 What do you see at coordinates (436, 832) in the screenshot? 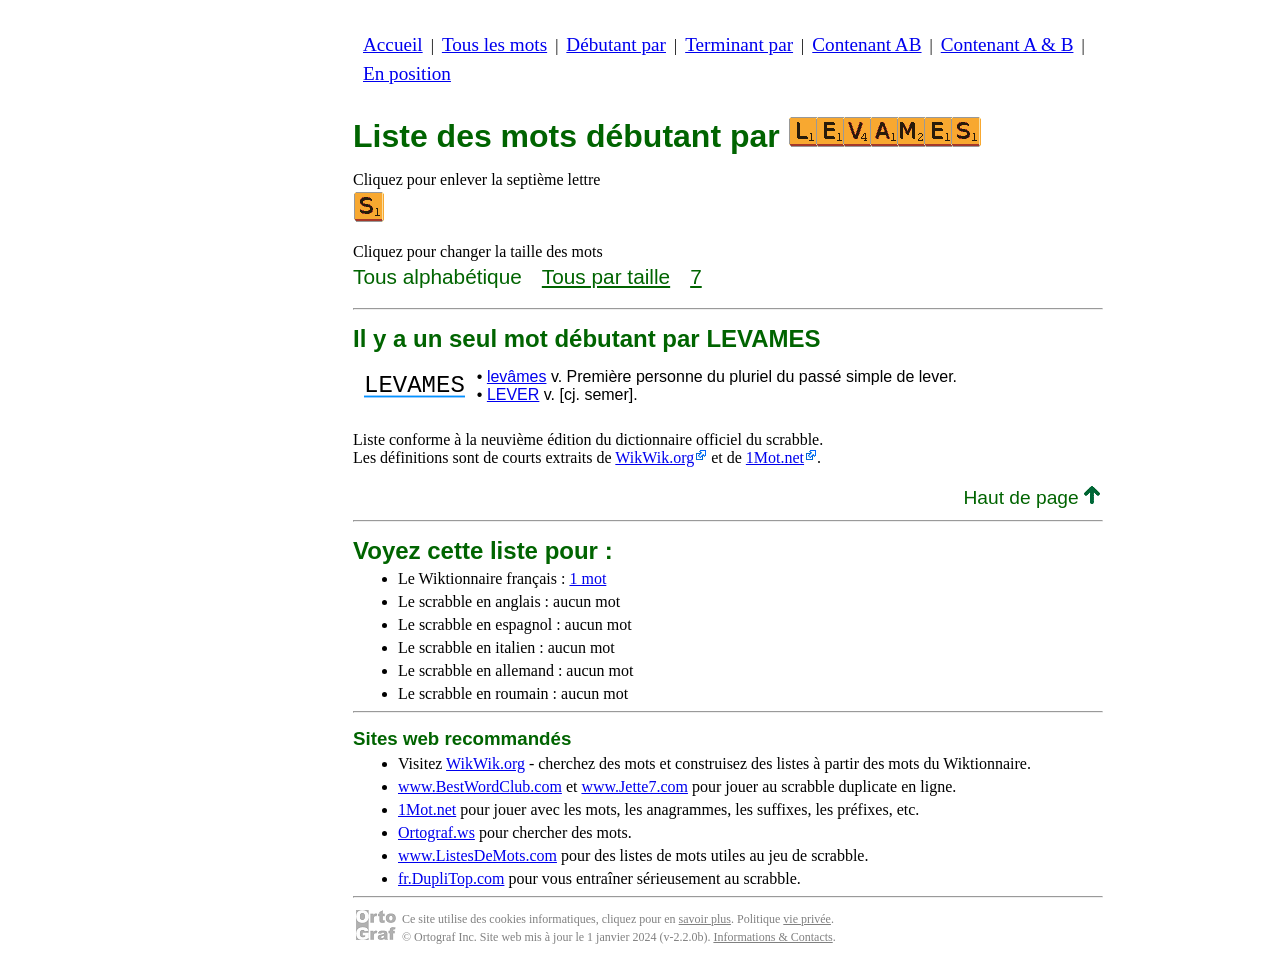
I see `Ortograf.ws` at bounding box center [436, 832].